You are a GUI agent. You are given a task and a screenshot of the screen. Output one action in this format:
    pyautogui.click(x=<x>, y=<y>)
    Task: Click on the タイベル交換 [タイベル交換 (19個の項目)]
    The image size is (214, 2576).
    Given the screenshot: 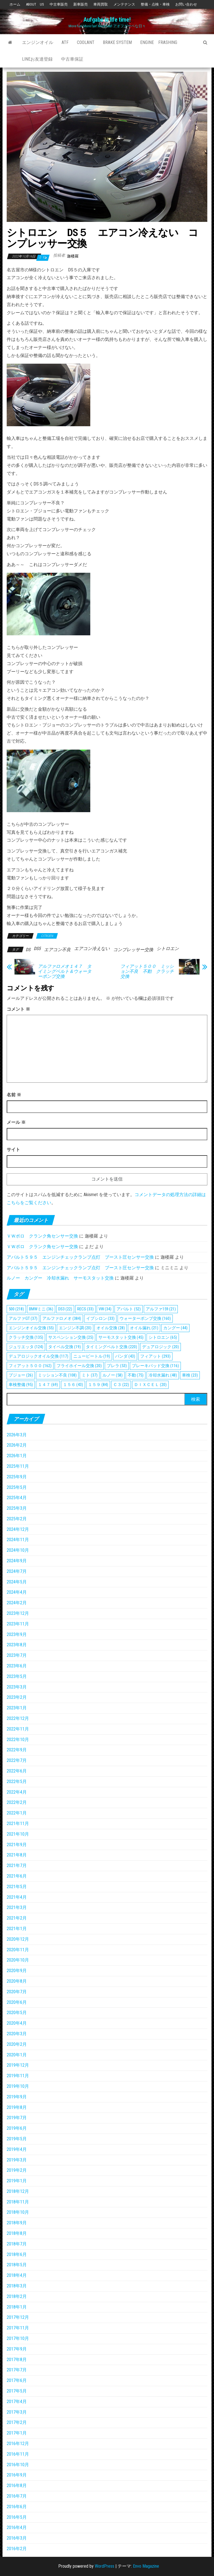 What is the action you would take?
    pyautogui.click(x=64, y=1346)
    